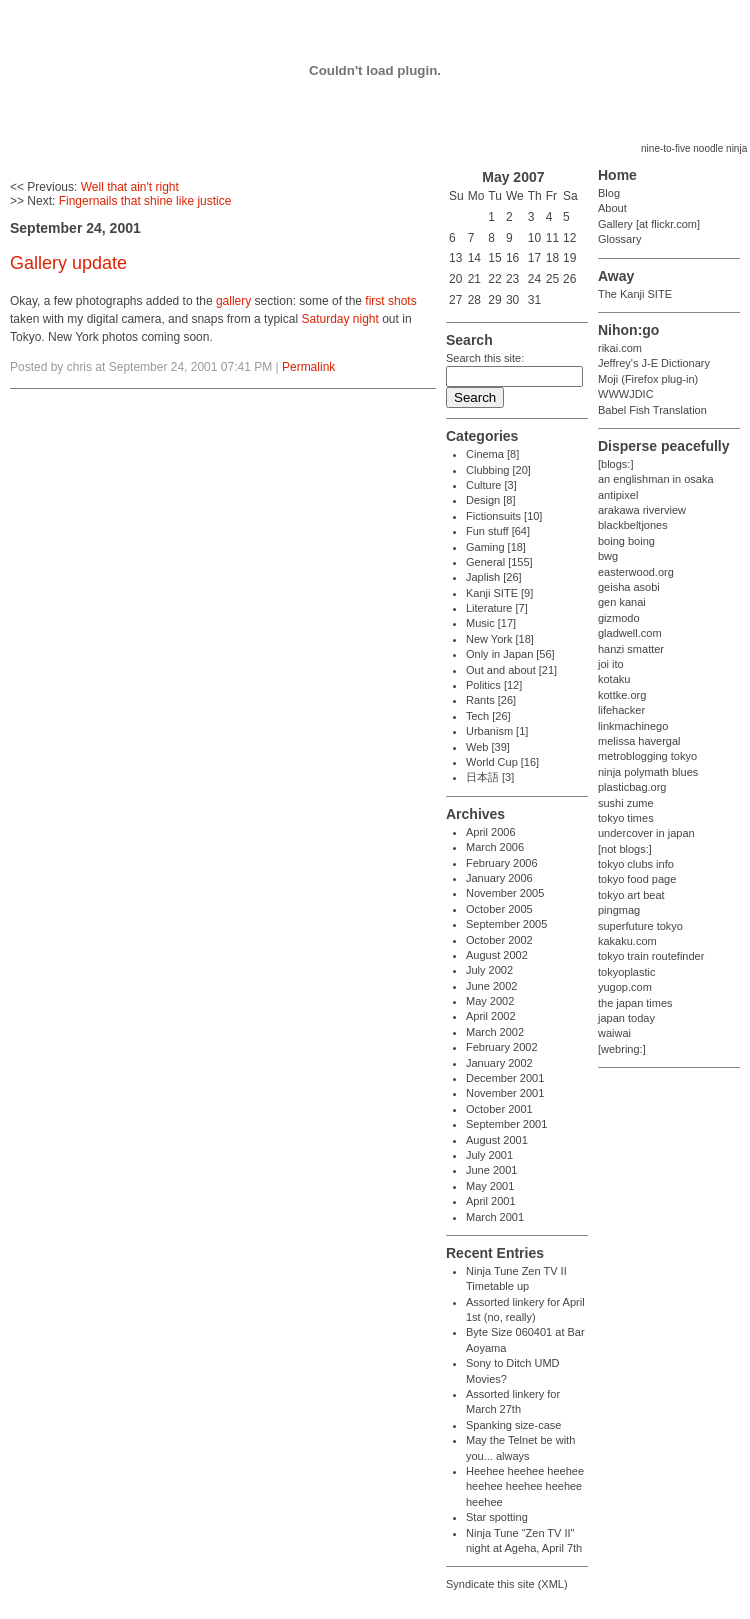 This screenshot has width=750, height=1619. What do you see at coordinates (626, 803) in the screenshot?
I see `sushi zume` at bounding box center [626, 803].